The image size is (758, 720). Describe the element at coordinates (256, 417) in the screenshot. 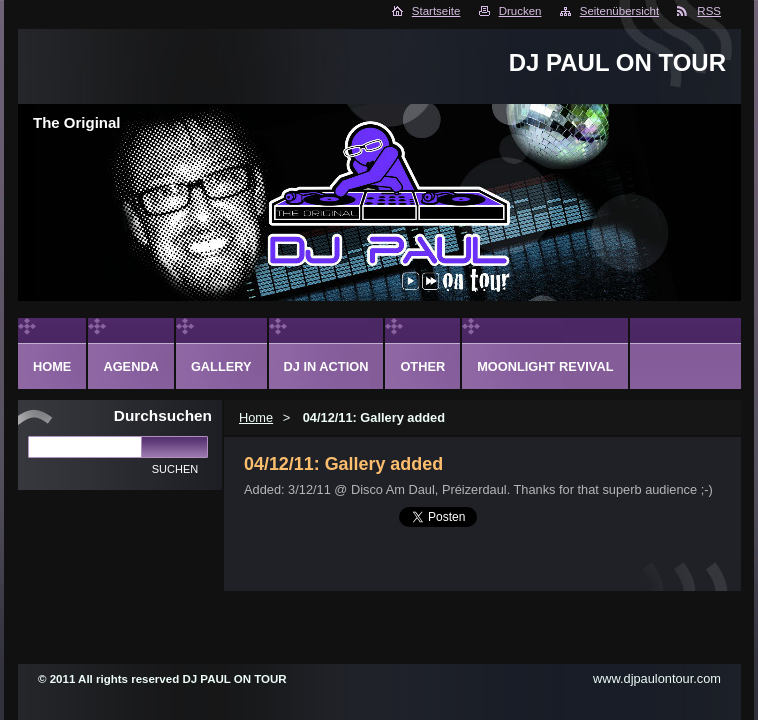

I see `Home` at that location.